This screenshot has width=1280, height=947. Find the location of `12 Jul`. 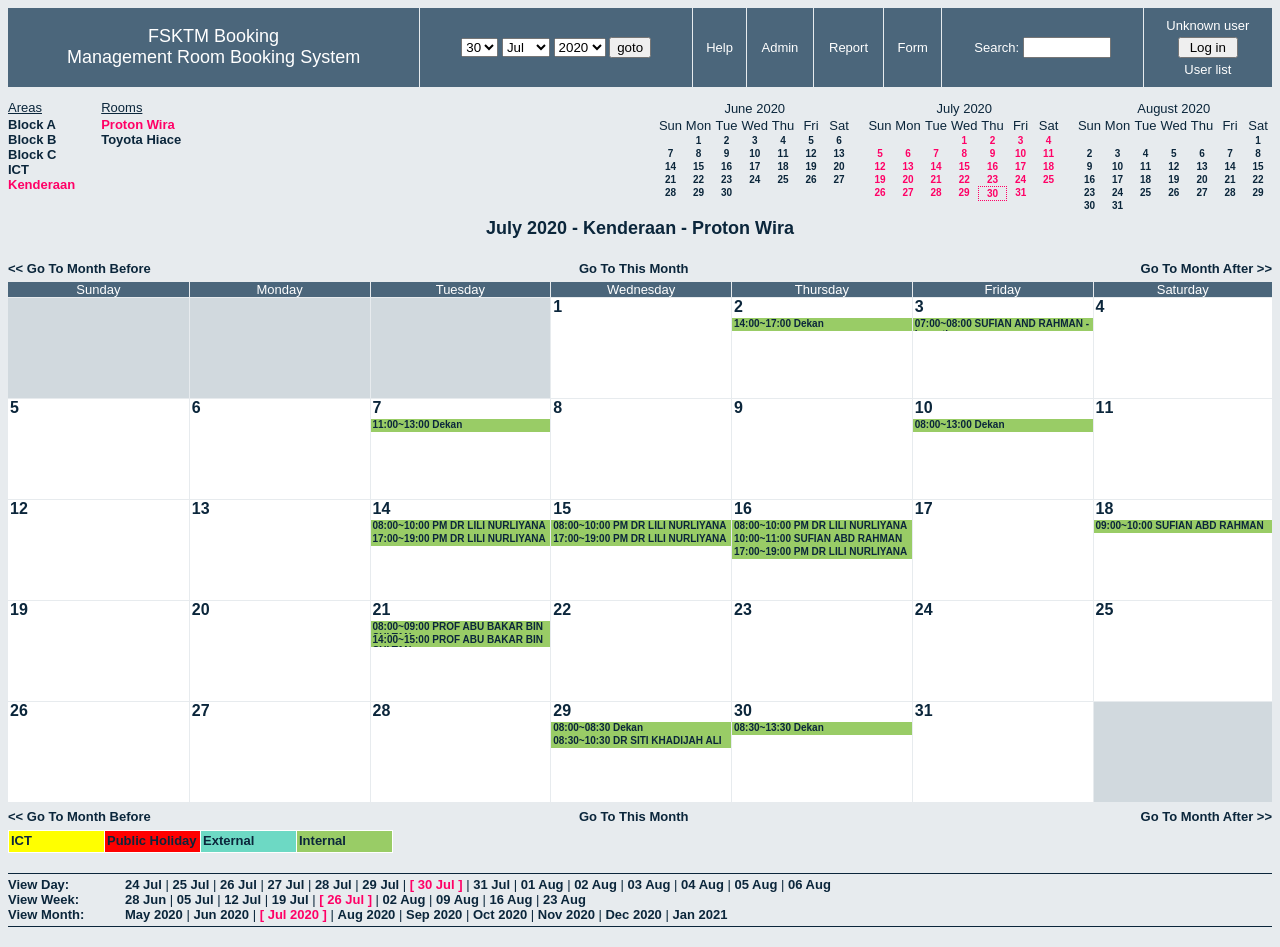

12 Jul is located at coordinates (242, 899).